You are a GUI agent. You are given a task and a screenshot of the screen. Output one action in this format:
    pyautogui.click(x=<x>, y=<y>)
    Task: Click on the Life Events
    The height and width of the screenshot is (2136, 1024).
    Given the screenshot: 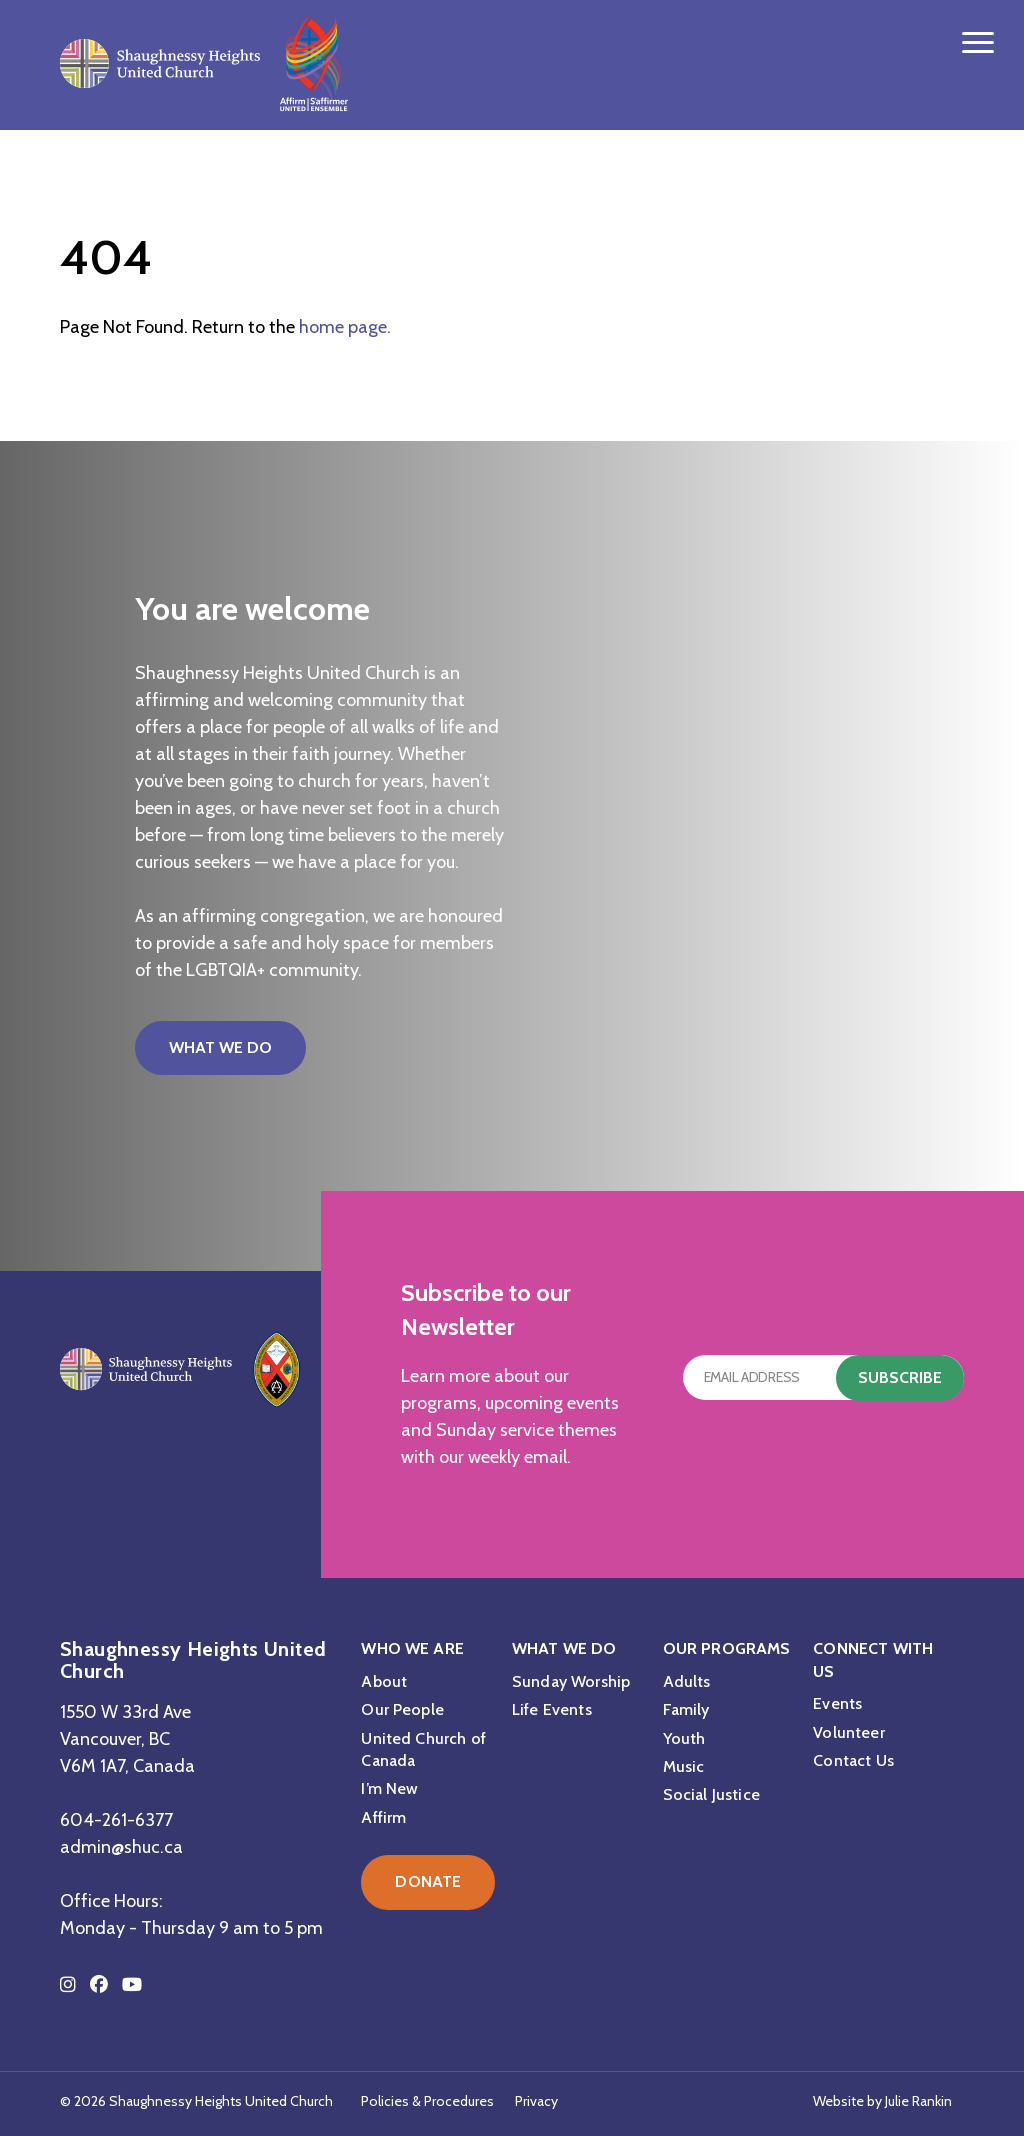 What is the action you would take?
    pyautogui.click(x=552, y=1709)
    